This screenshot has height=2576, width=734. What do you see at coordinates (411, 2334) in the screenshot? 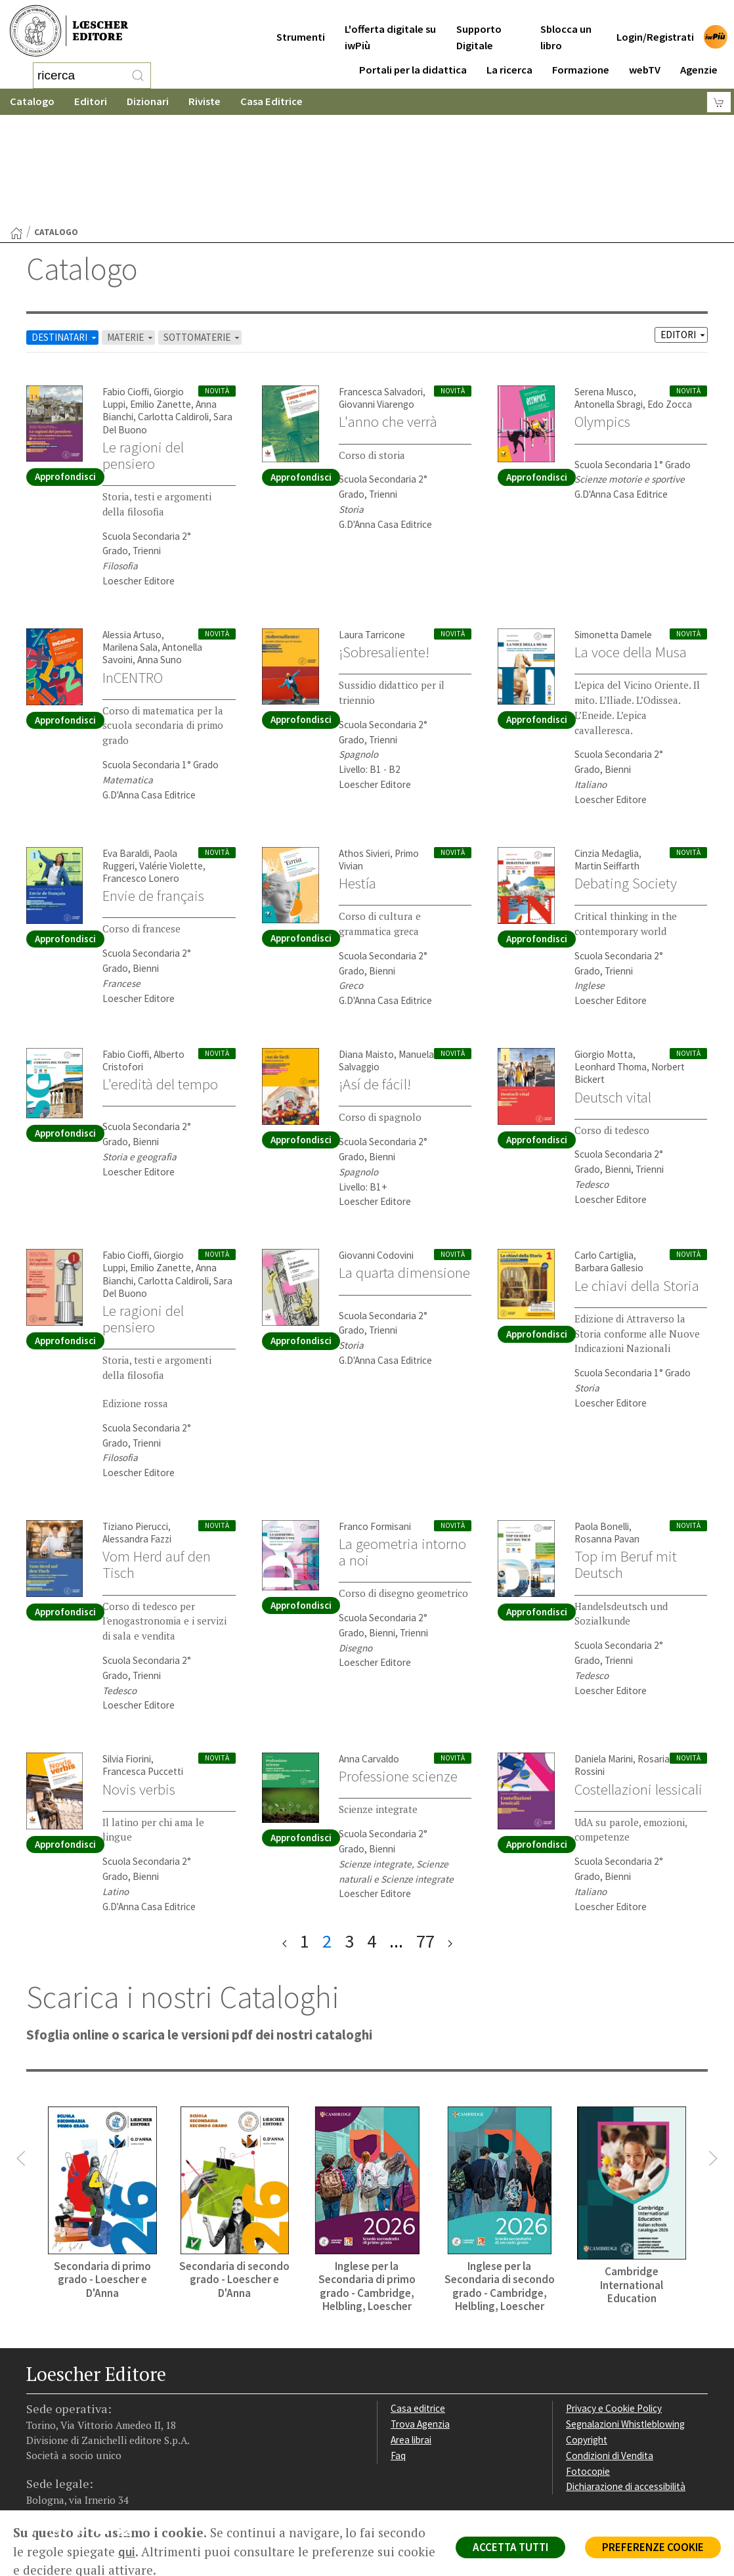
I see `Area librai` at bounding box center [411, 2334].